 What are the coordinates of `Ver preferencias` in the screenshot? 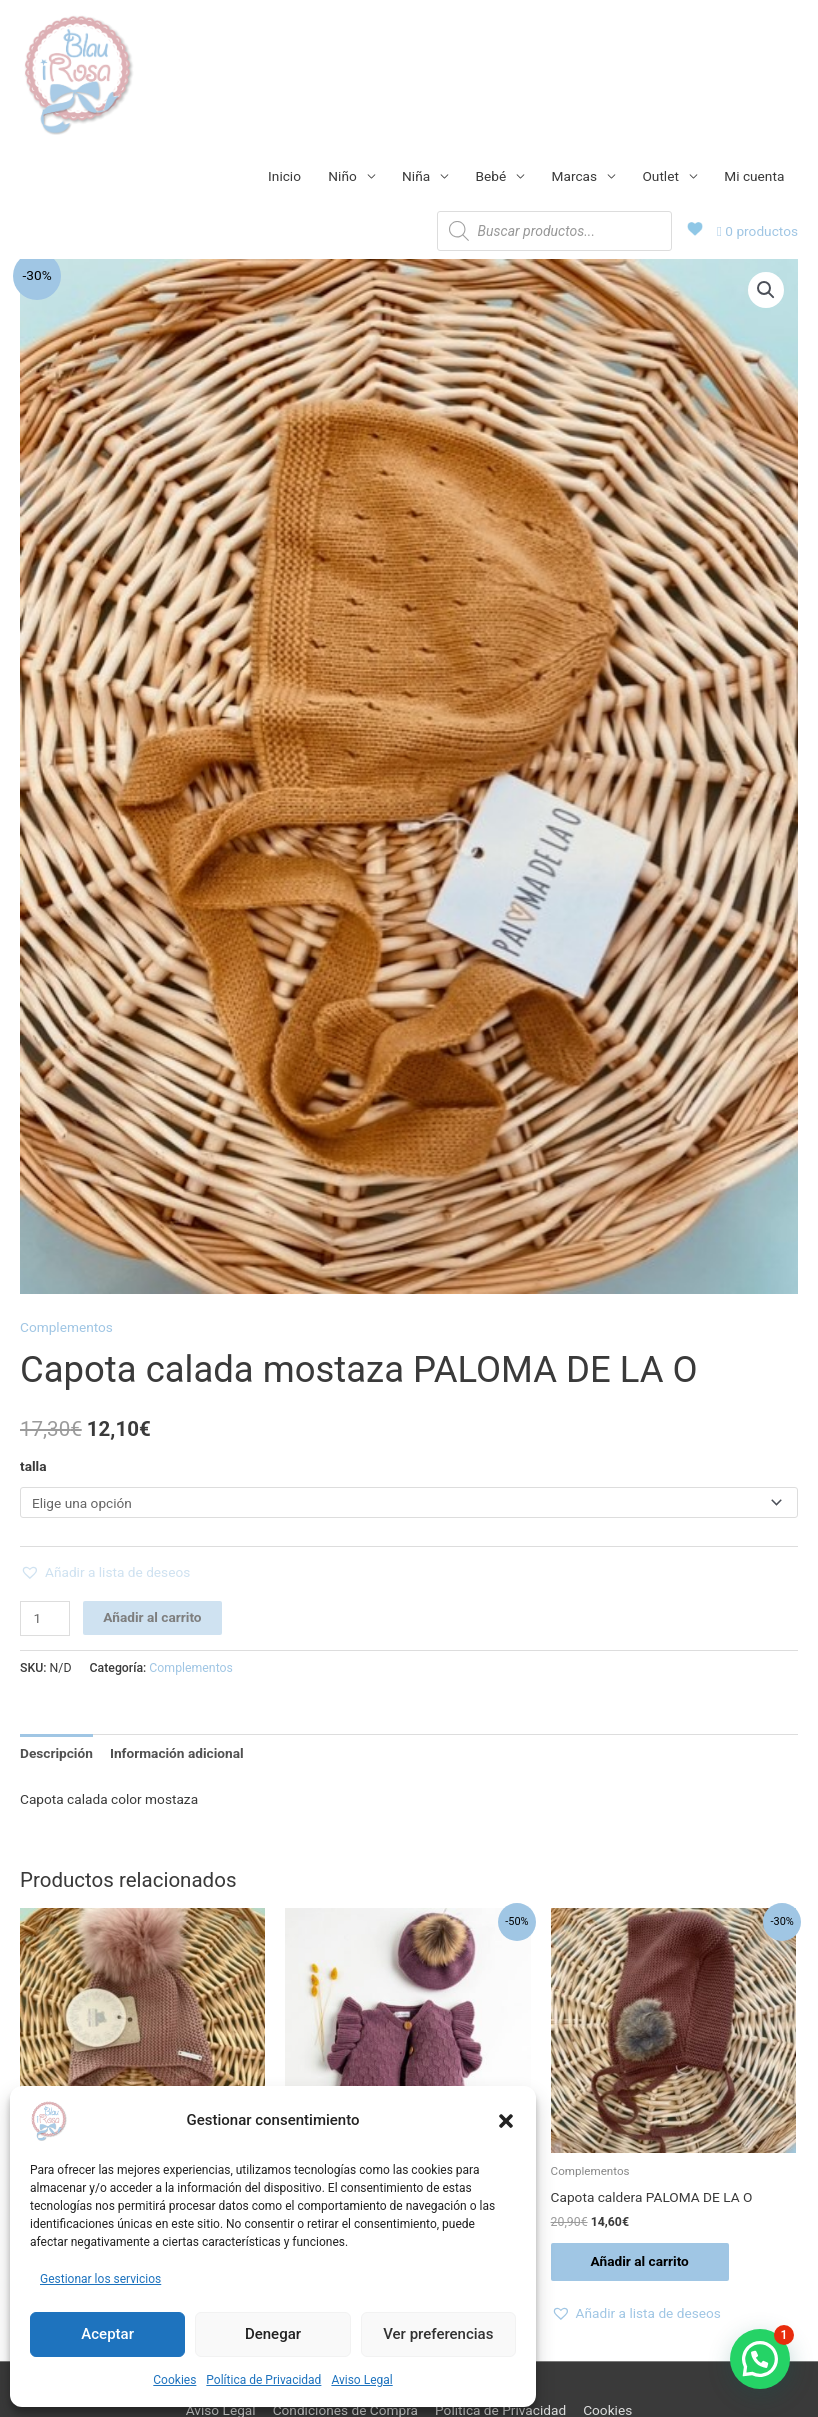 It's located at (438, 2334).